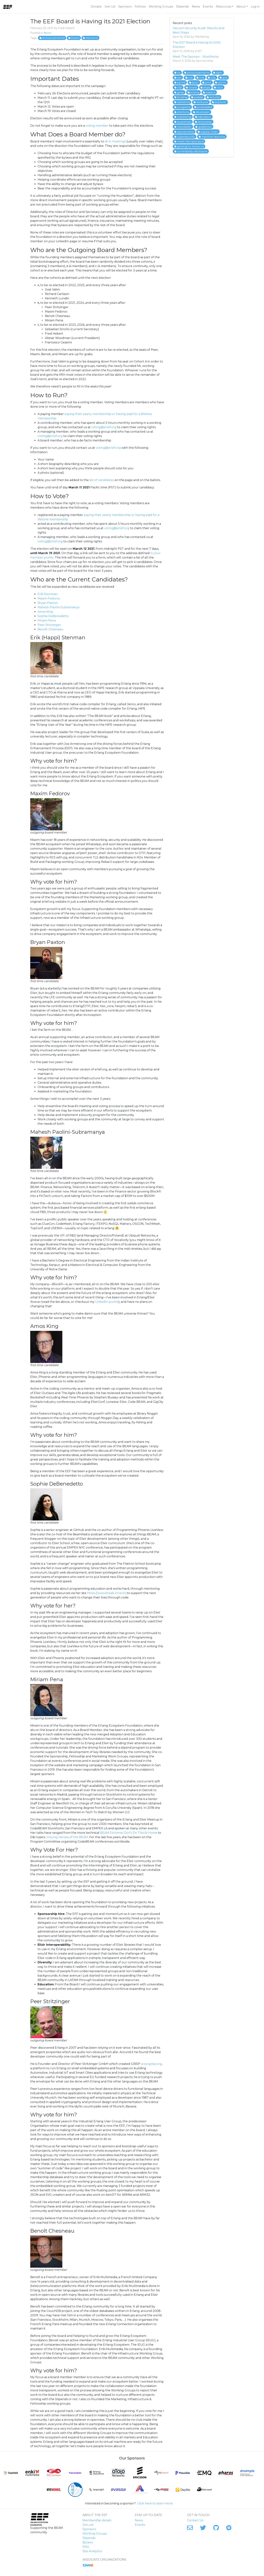  I want to click on Working Groups, so click(161, 6).